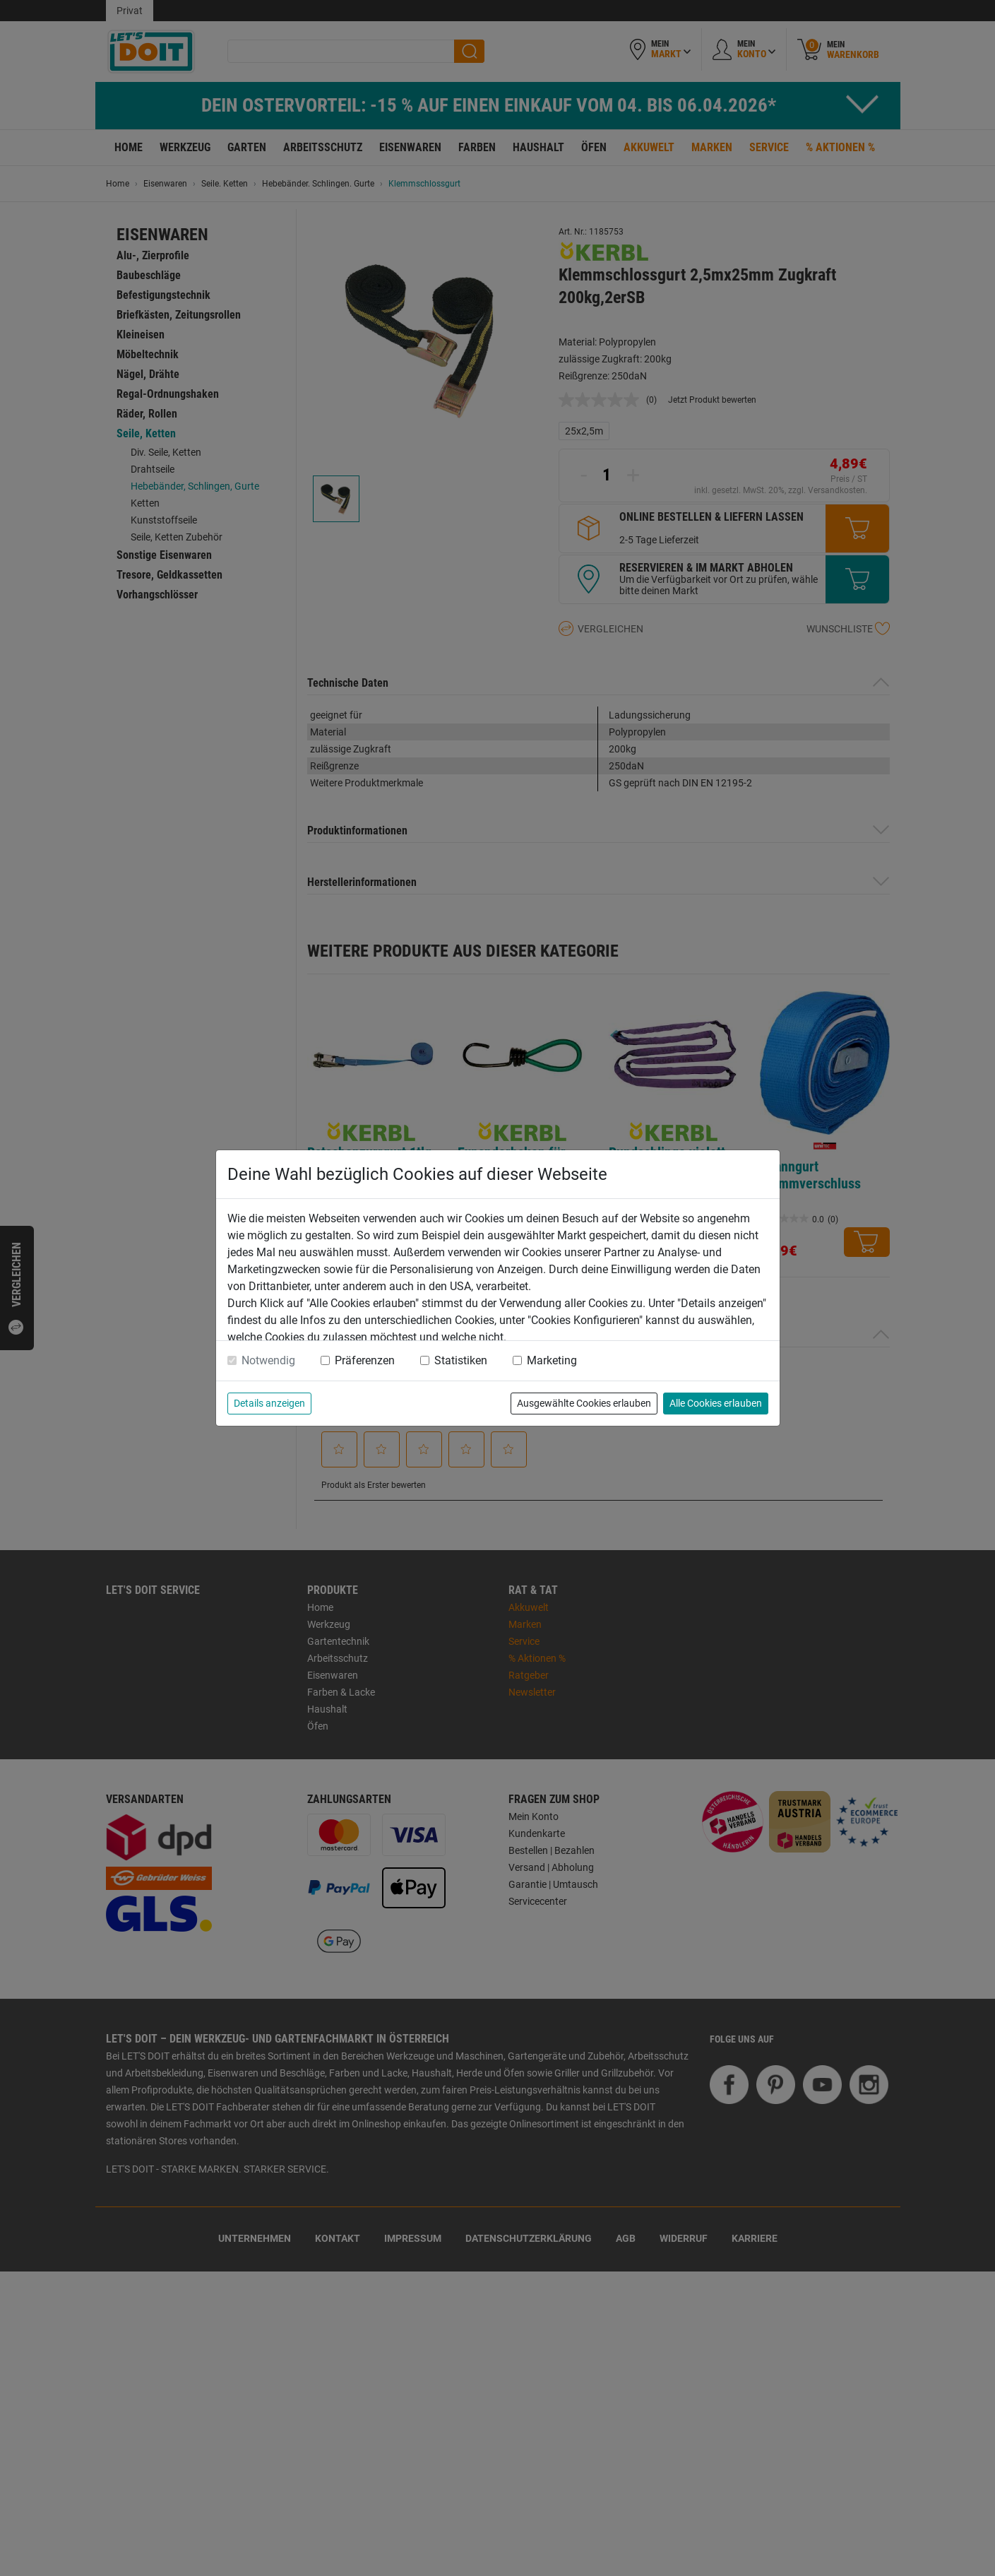 Image resolution: width=995 pixels, height=2576 pixels. What do you see at coordinates (584, 1403) in the screenshot?
I see `Ausgewählte Cookies erlauben` at bounding box center [584, 1403].